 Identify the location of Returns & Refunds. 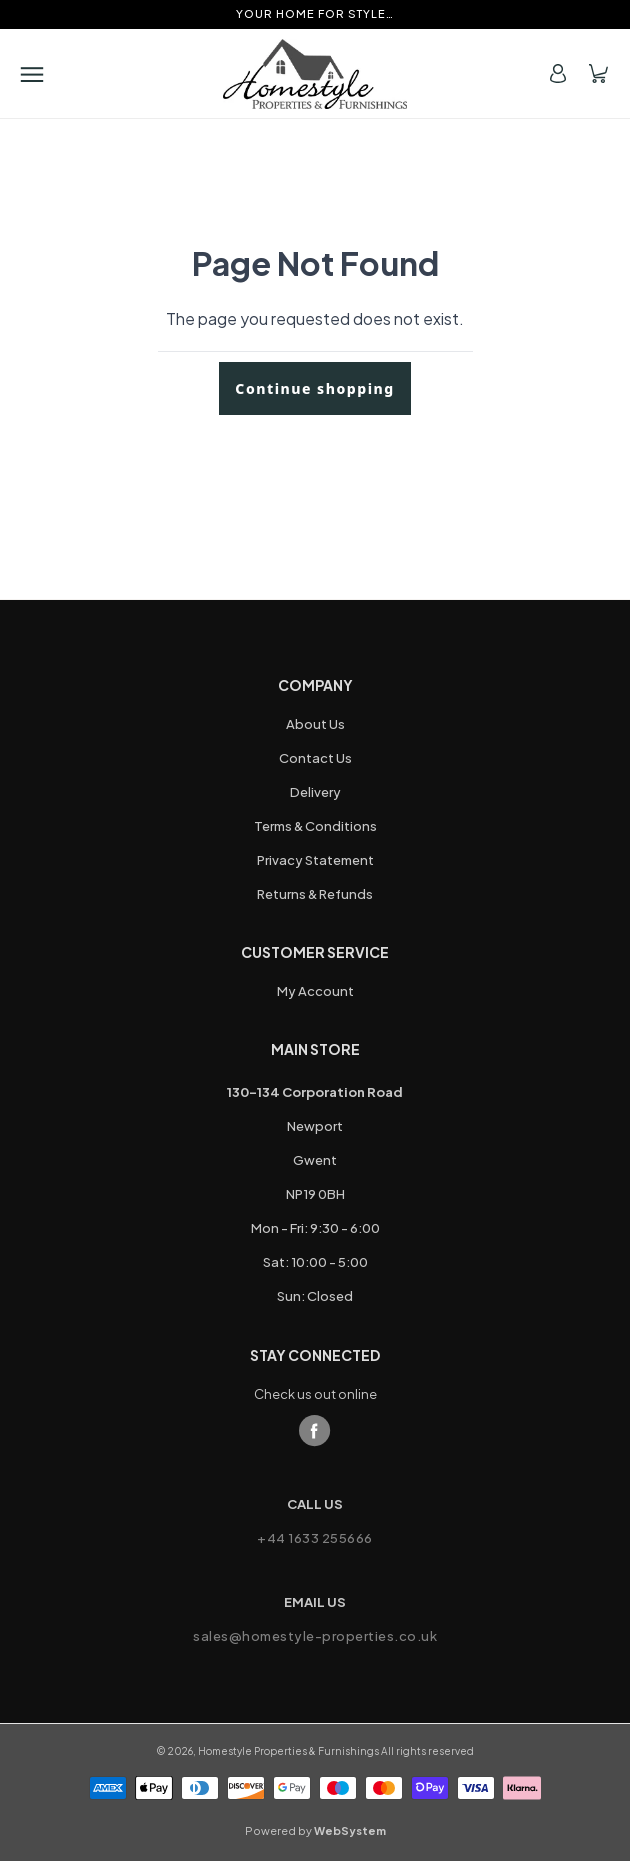
(315, 894).